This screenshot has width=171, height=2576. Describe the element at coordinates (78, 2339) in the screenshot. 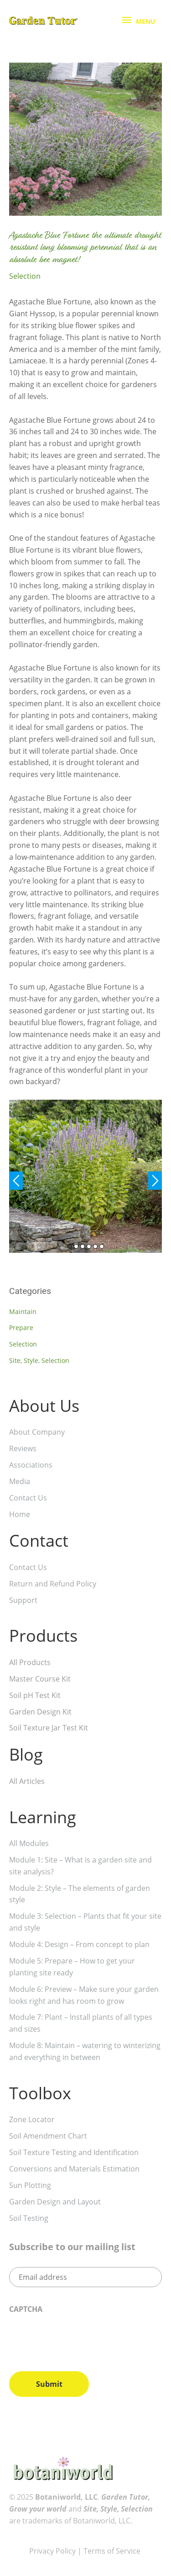

I see `[presentation]` at that location.